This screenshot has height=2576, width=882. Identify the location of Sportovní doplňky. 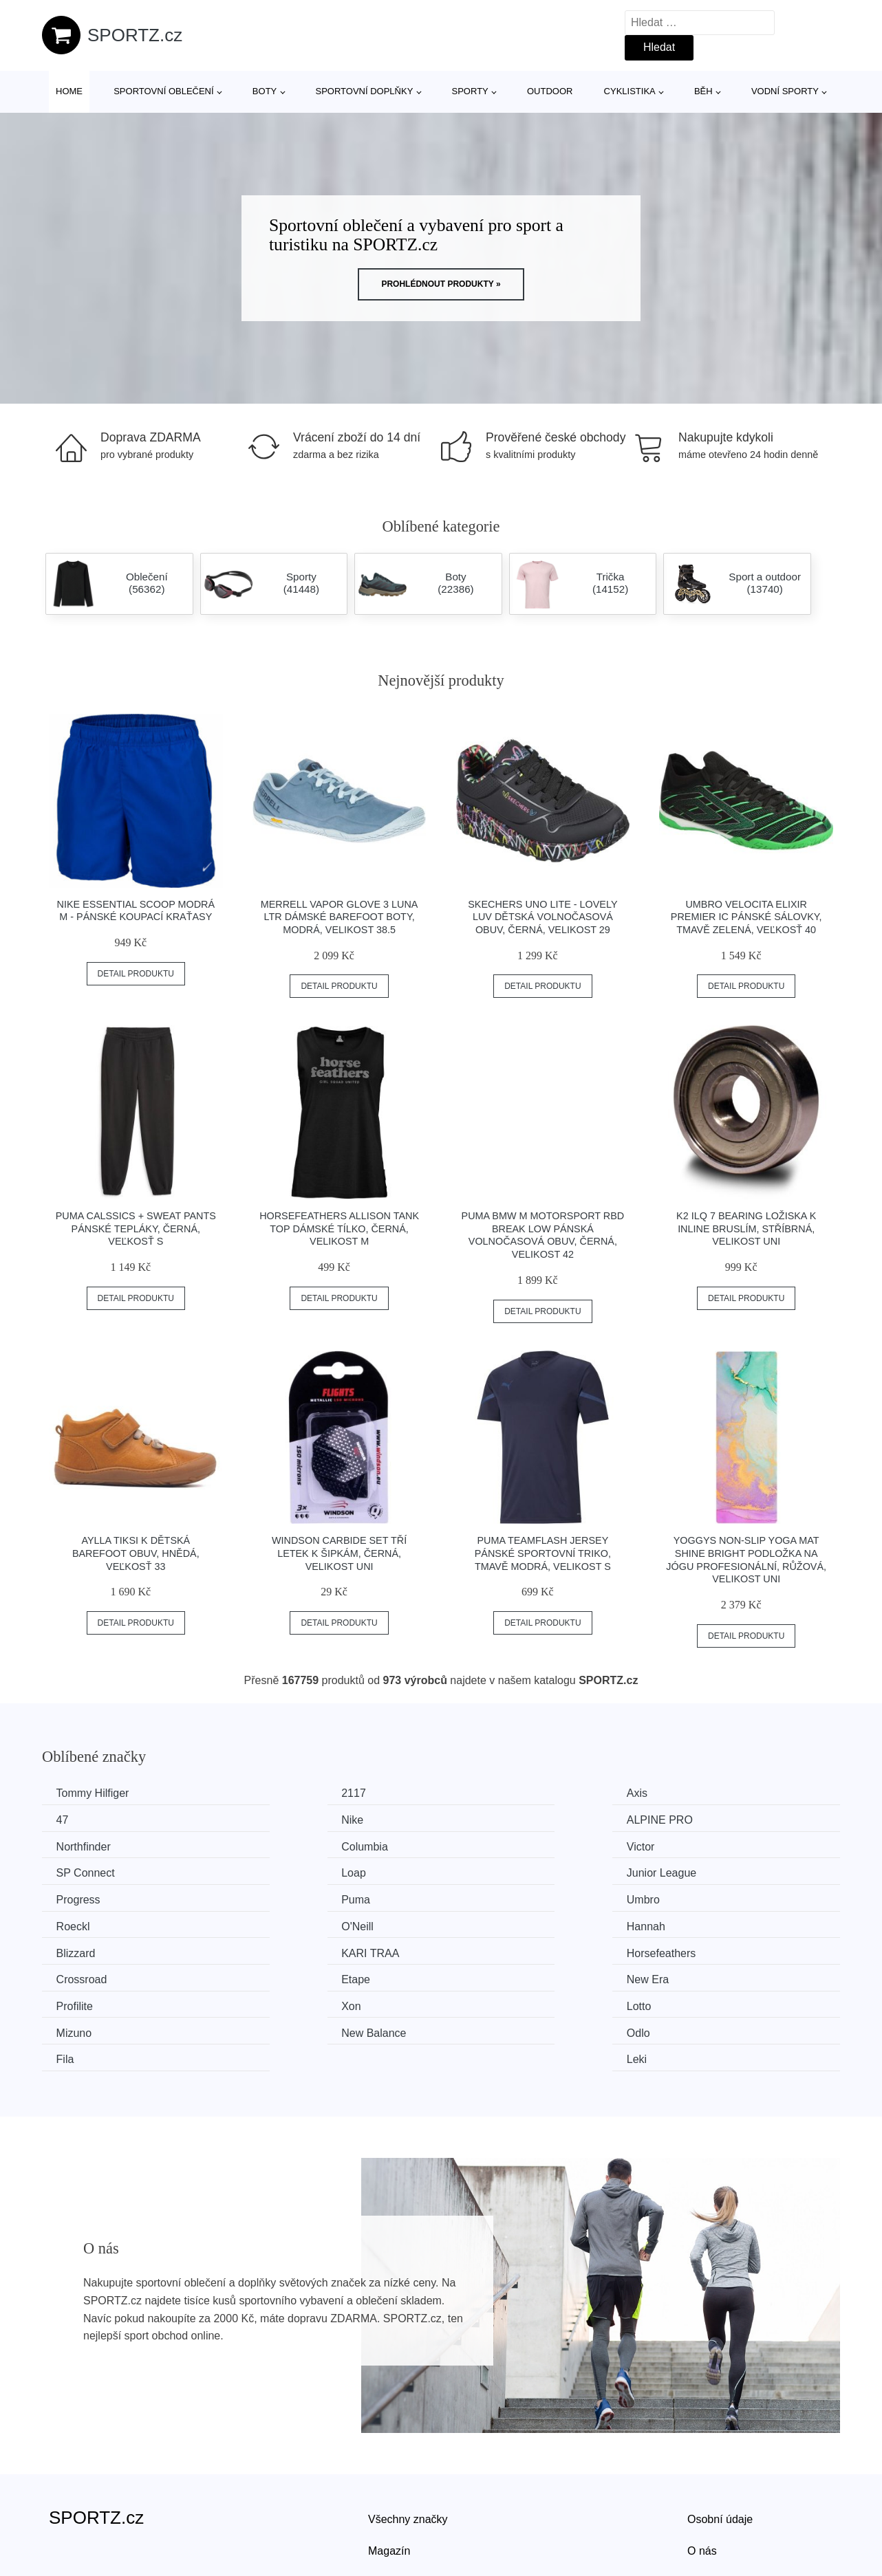
(364, 91).